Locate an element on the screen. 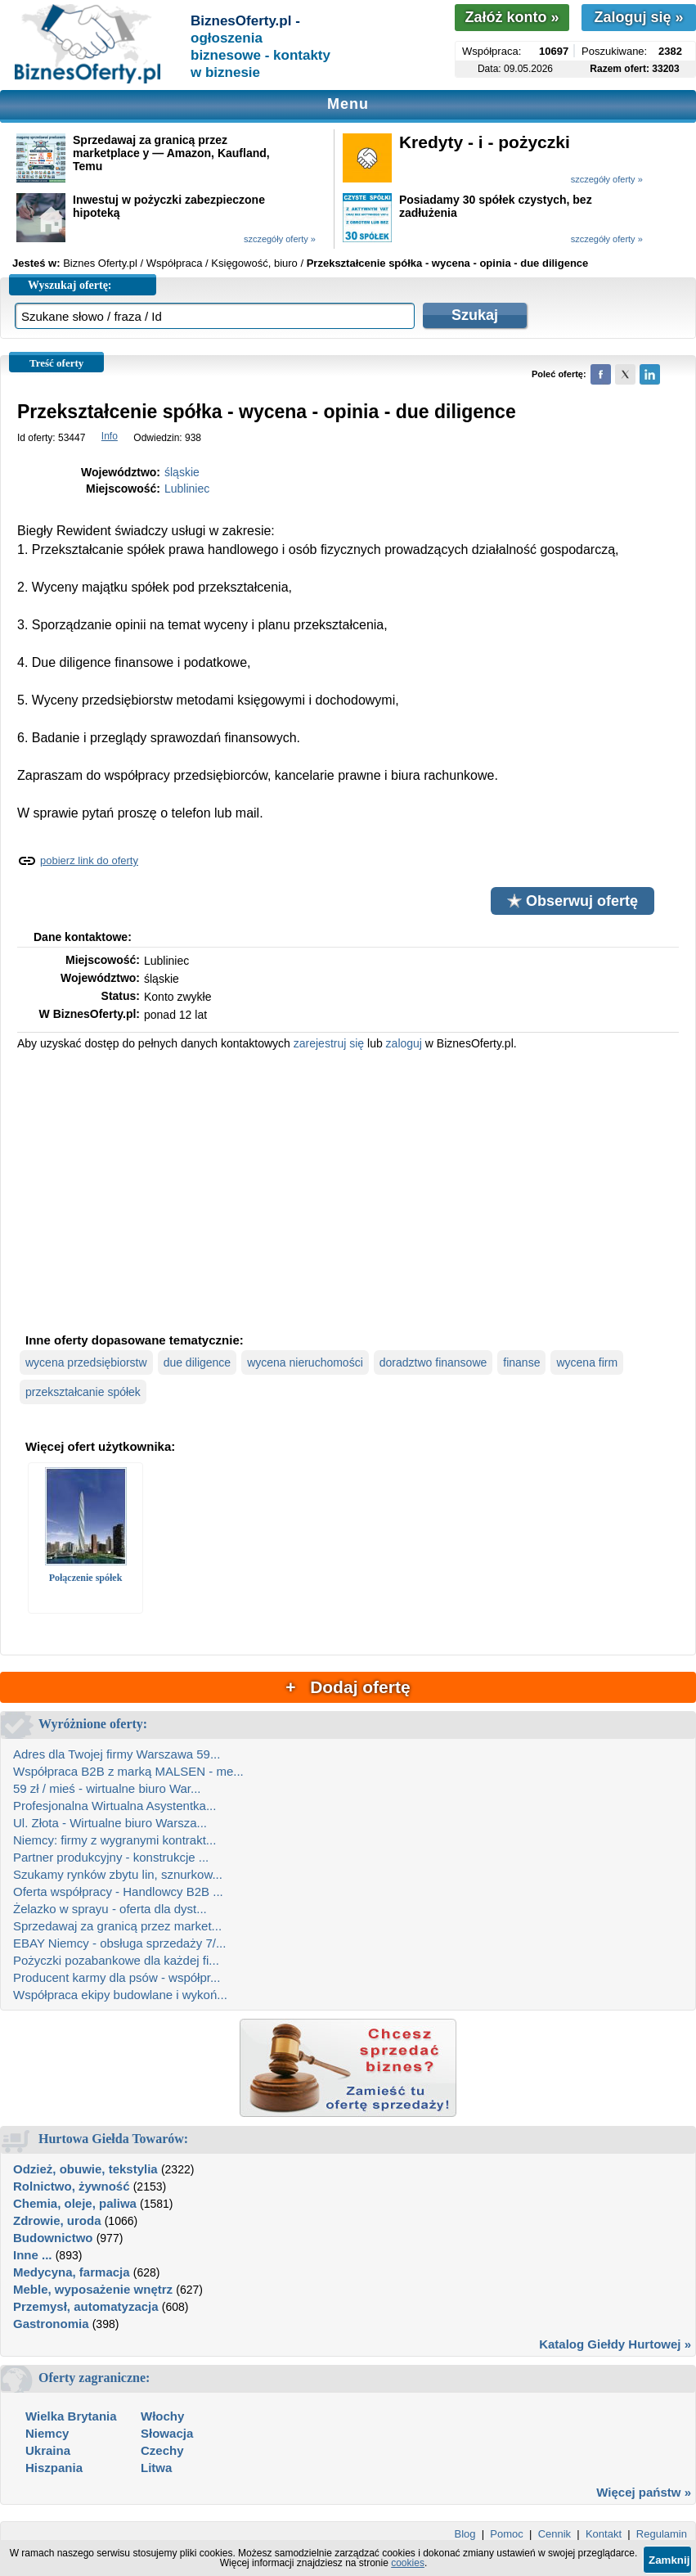 This screenshot has height=2576, width=696. + Dodaj ofertę is located at coordinates (347, 1687).